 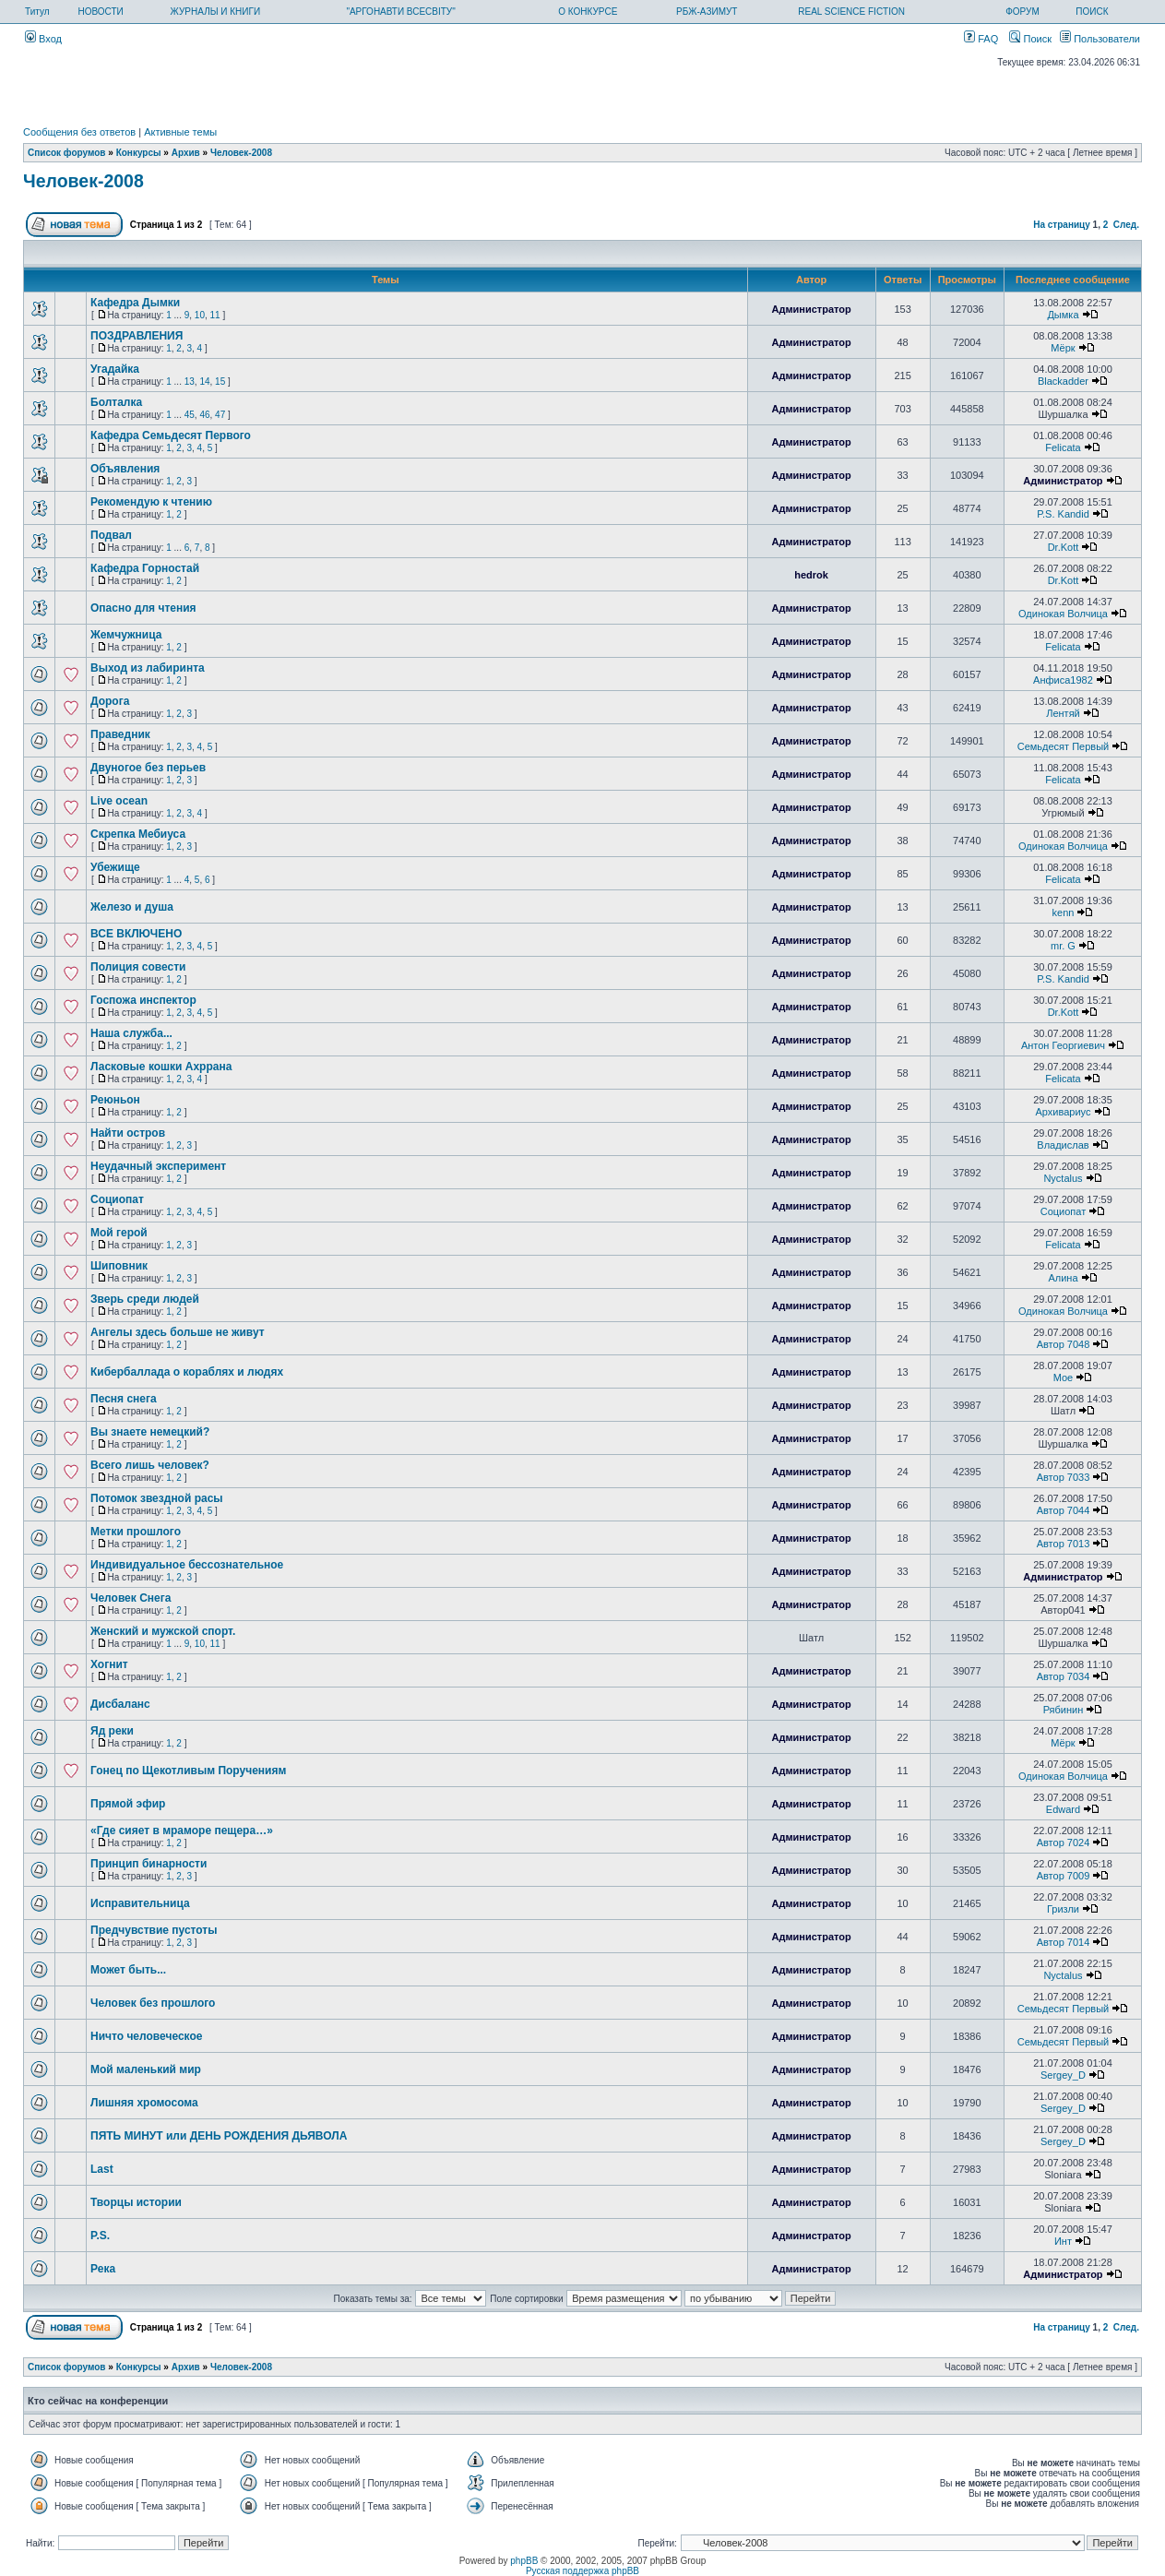 I want to click on ЖУРНАЛЫ И КНИГИ, so click(x=216, y=11).